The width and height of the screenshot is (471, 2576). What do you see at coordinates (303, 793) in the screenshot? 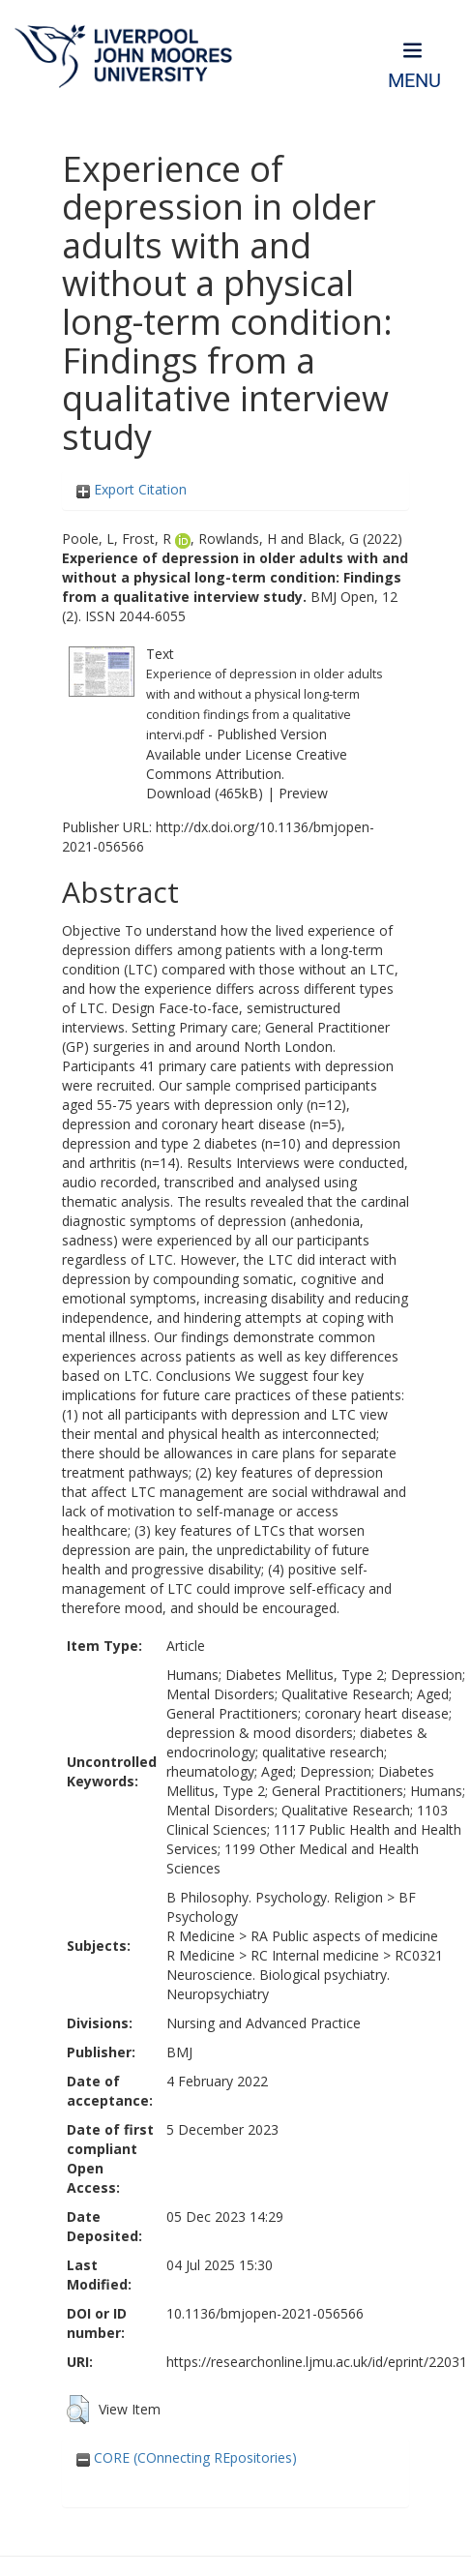
I see `Preview` at bounding box center [303, 793].